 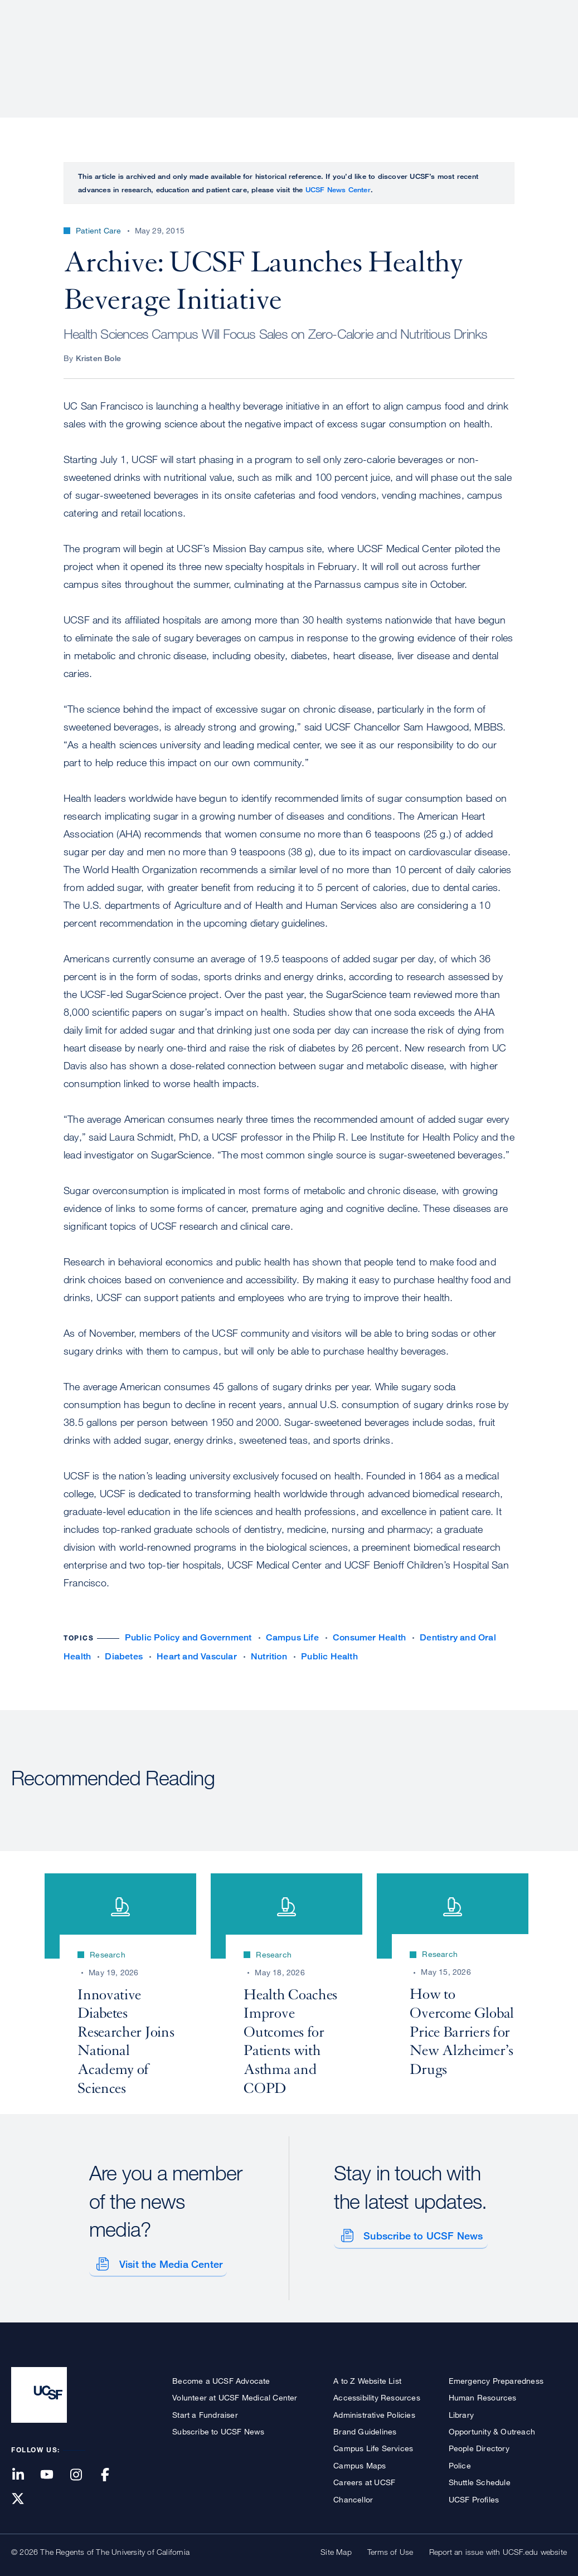 I want to click on Police, so click(x=460, y=2462).